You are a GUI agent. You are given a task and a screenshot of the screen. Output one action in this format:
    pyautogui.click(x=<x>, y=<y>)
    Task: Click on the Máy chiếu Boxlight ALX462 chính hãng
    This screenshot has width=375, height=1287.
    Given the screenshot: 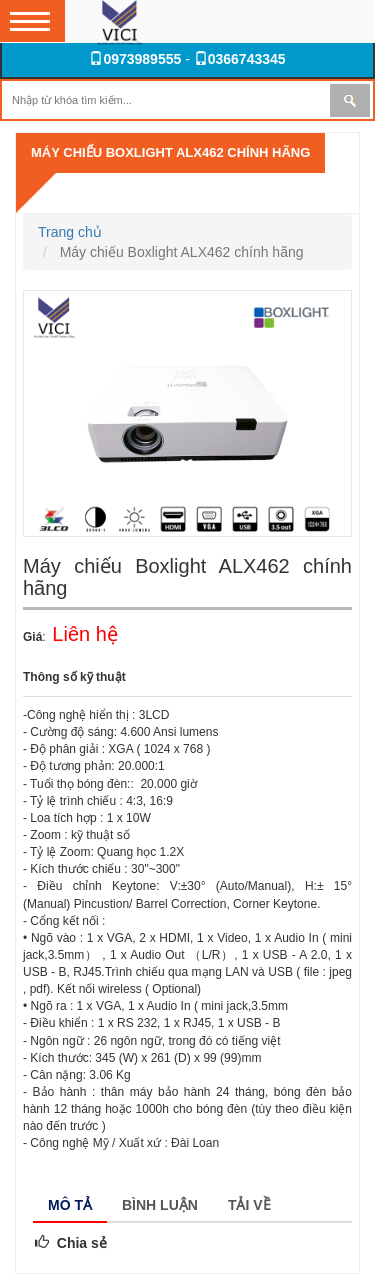 What is the action you would take?
    pyautogui.click(x=170, y=152)
    